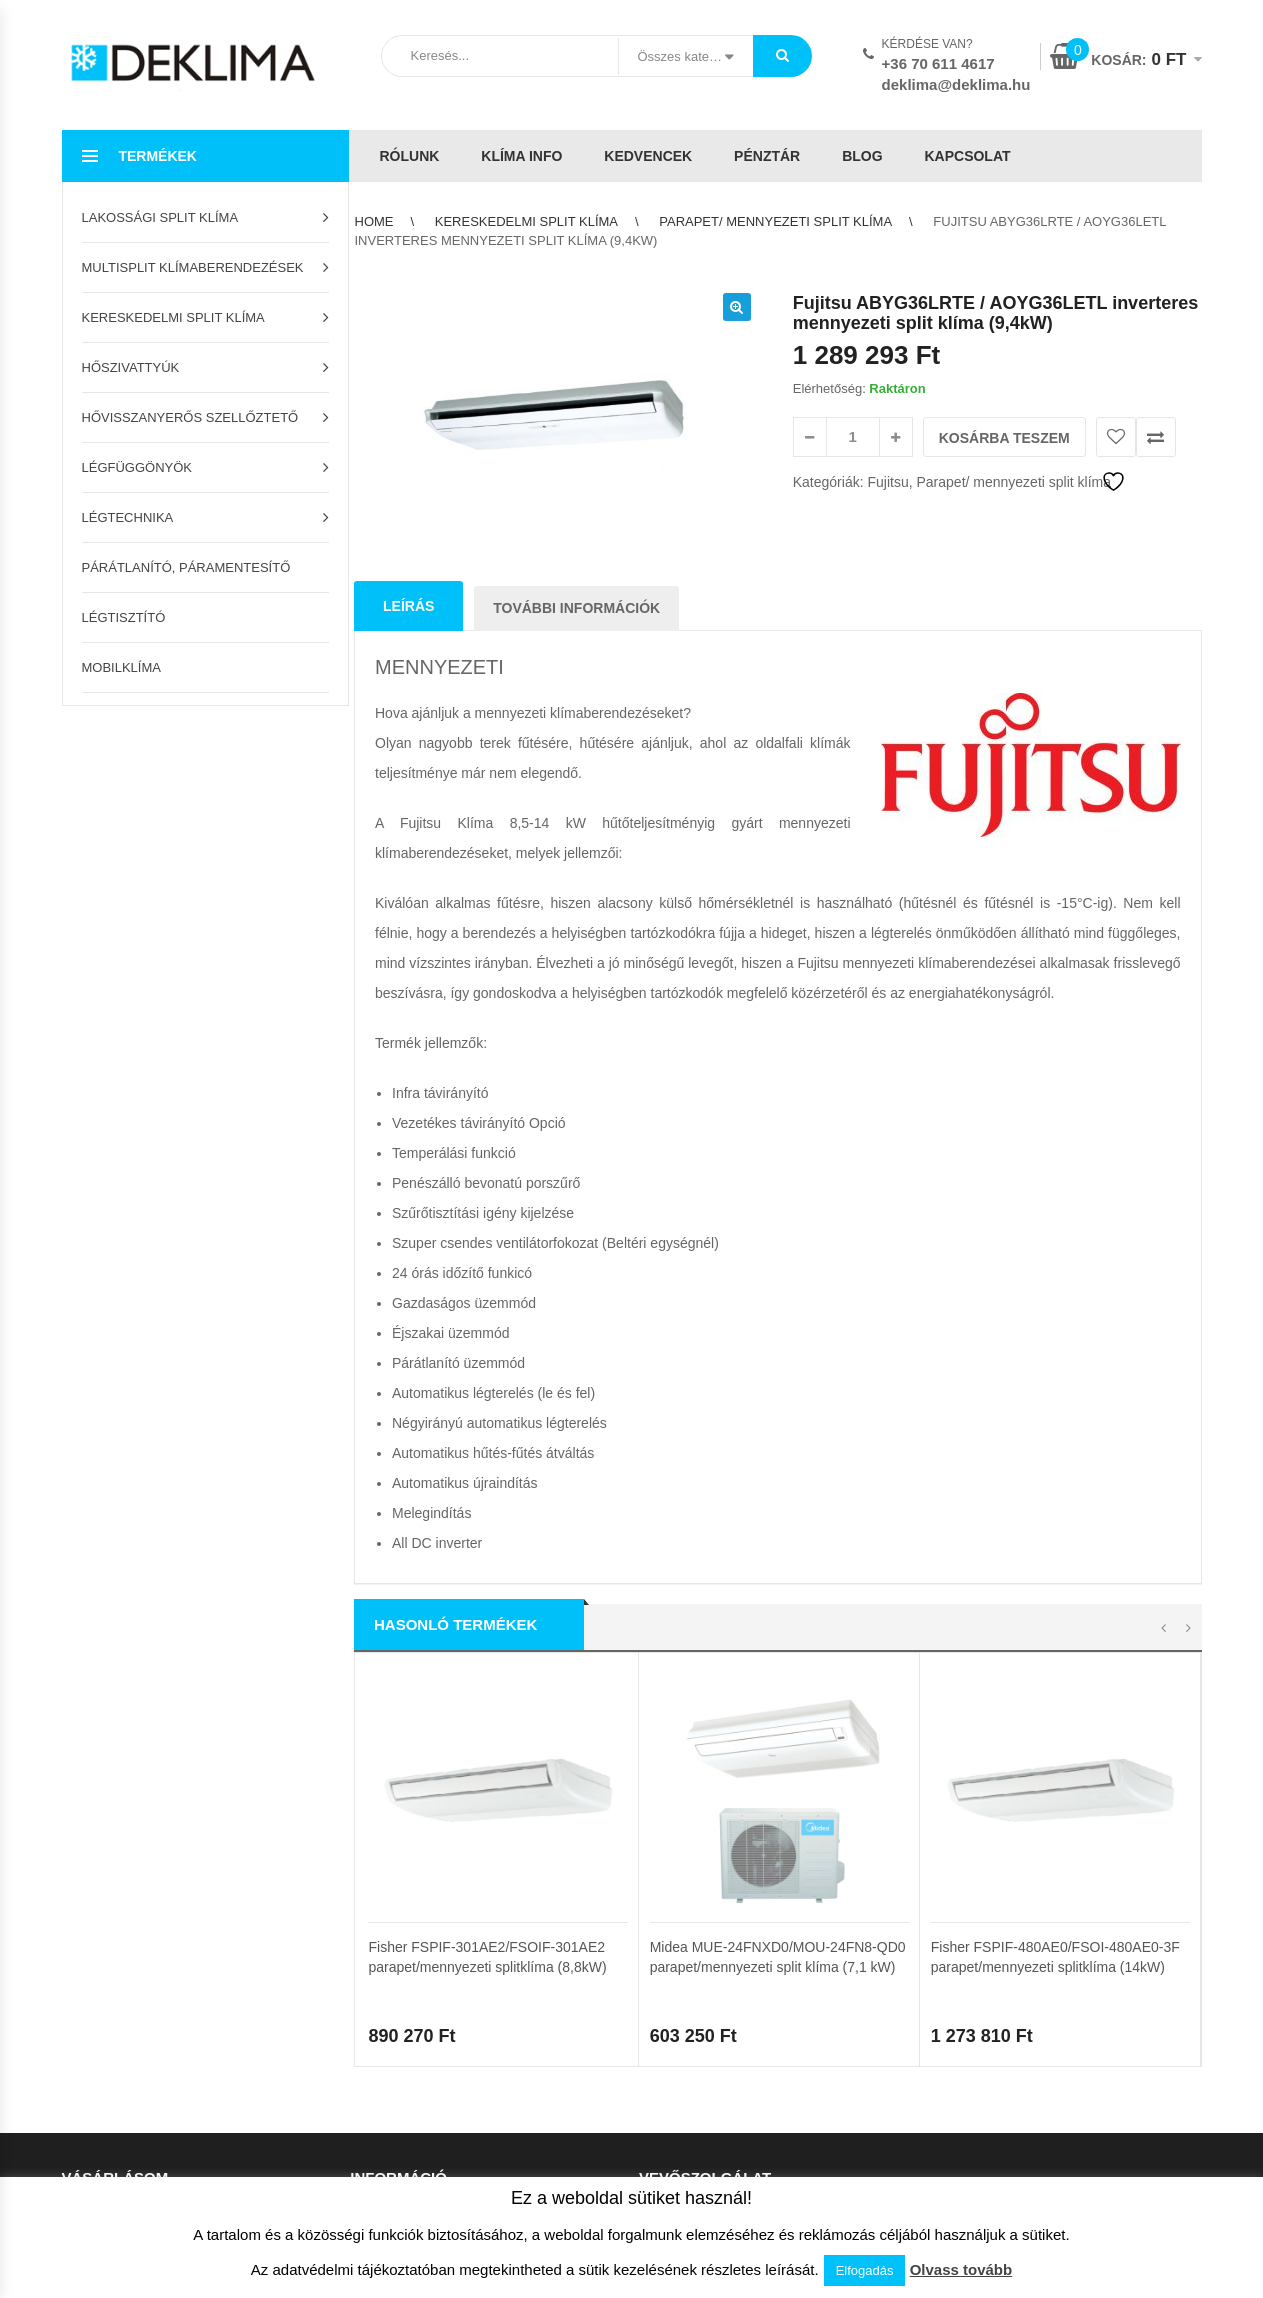  Describe the element at coordinates (865, 2270) in the screenshot. I see `Elfogadás [button]` at that location.